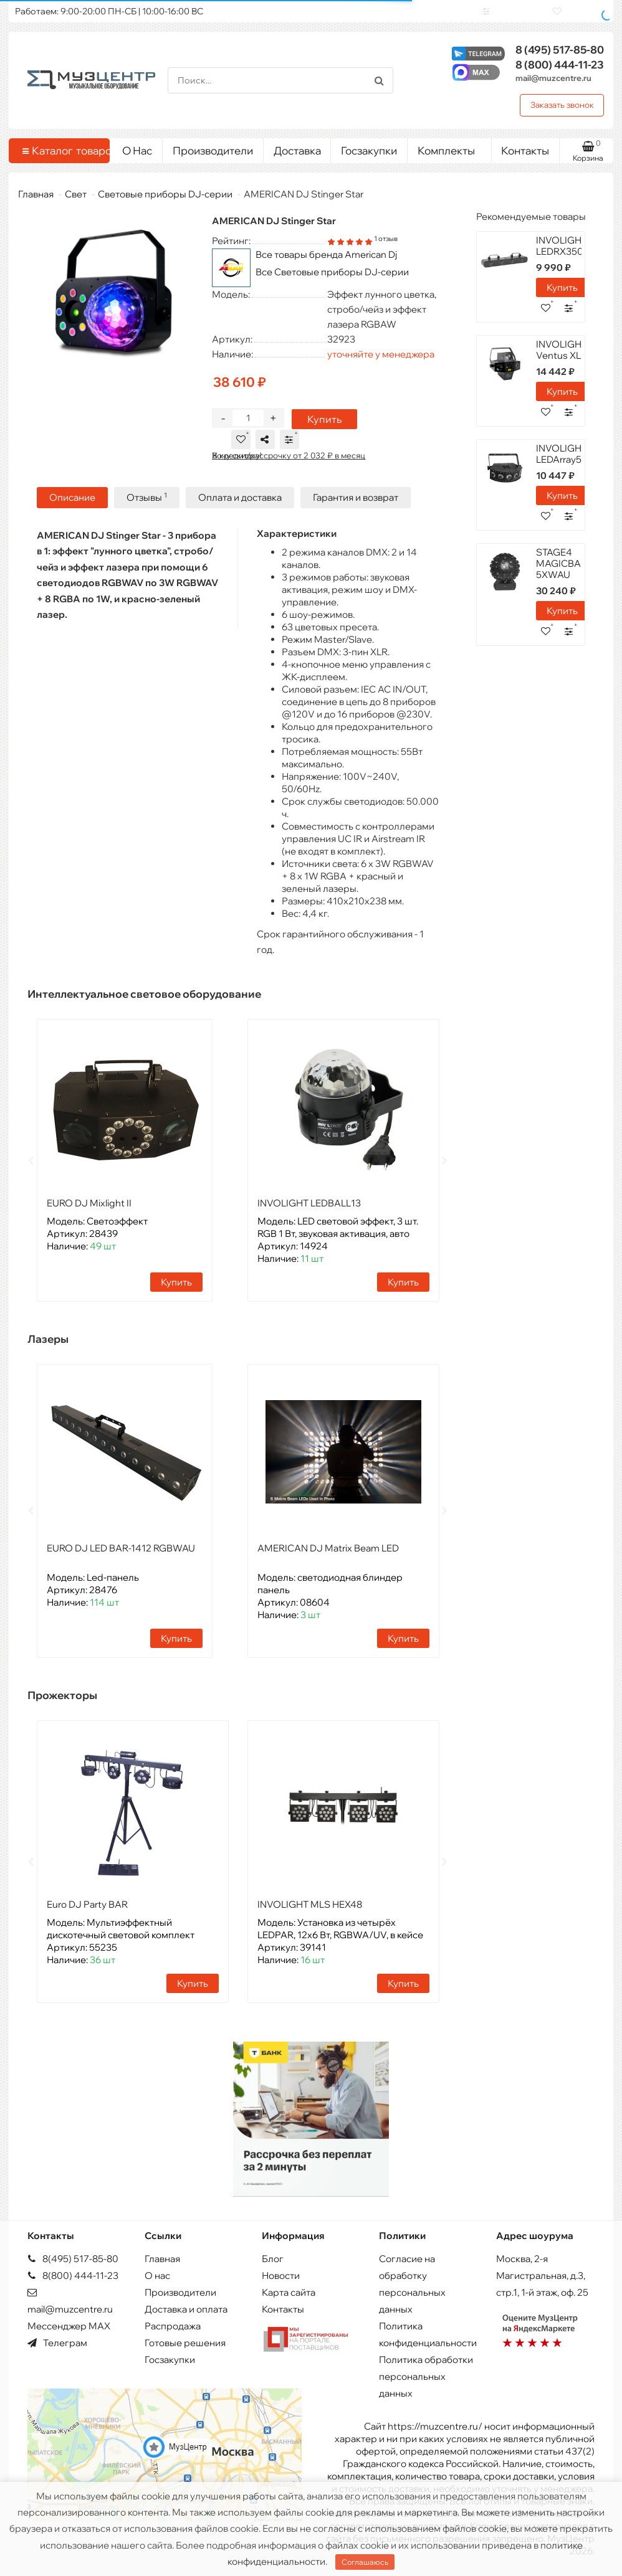 Image resolution: width=622 pixels, height=2576 pixels. What do you see at coordinates (61, 150) in the screenshot?
I see `Каталог` at bounding box center [61, 150].